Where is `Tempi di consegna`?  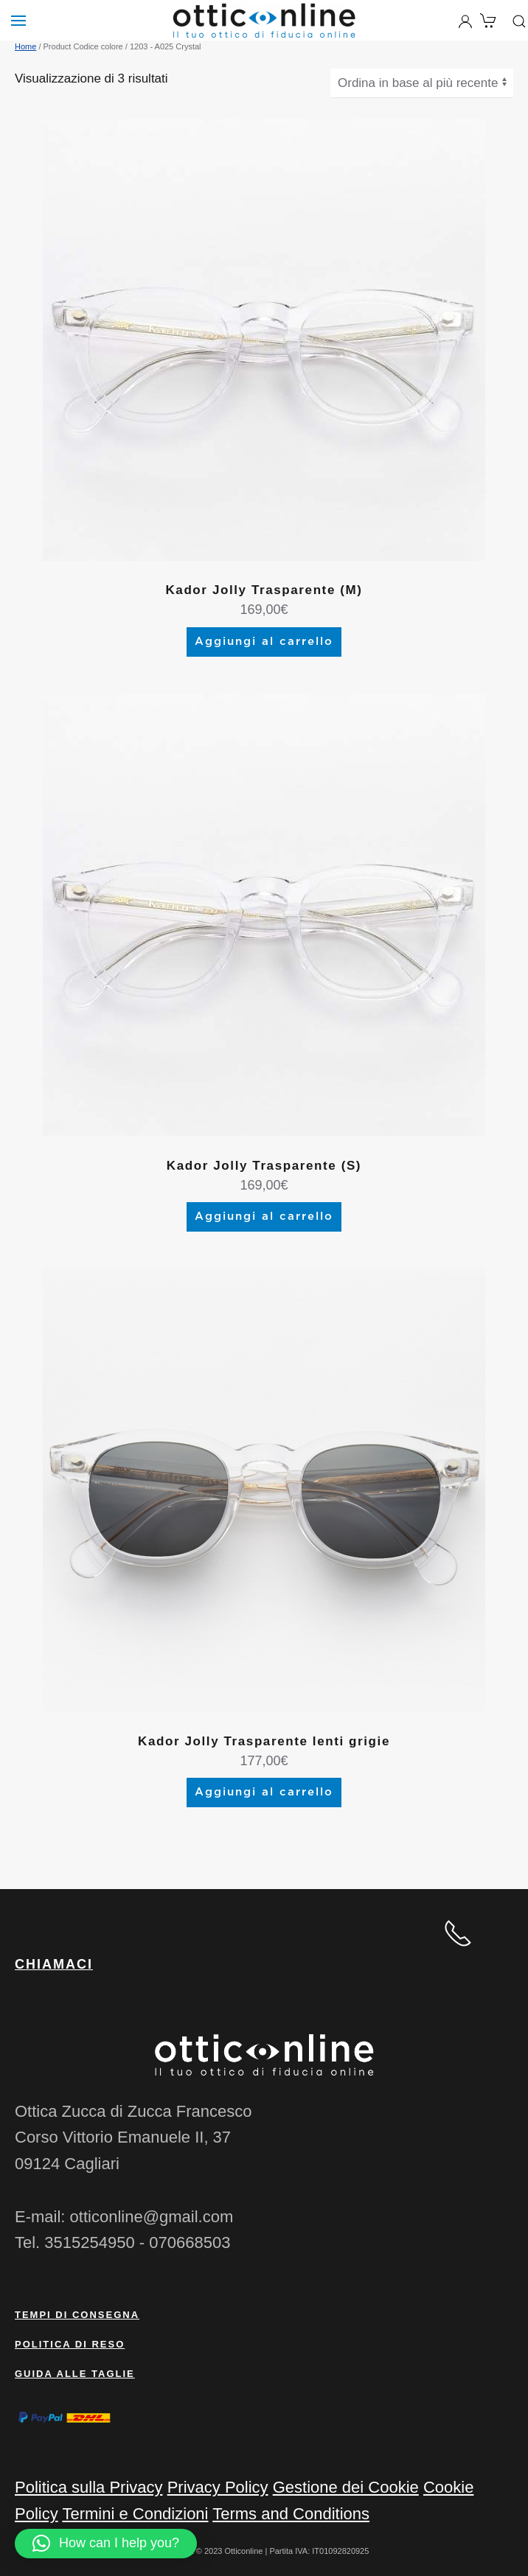 Tempi di consegna is located at coordinates (77, 2314).